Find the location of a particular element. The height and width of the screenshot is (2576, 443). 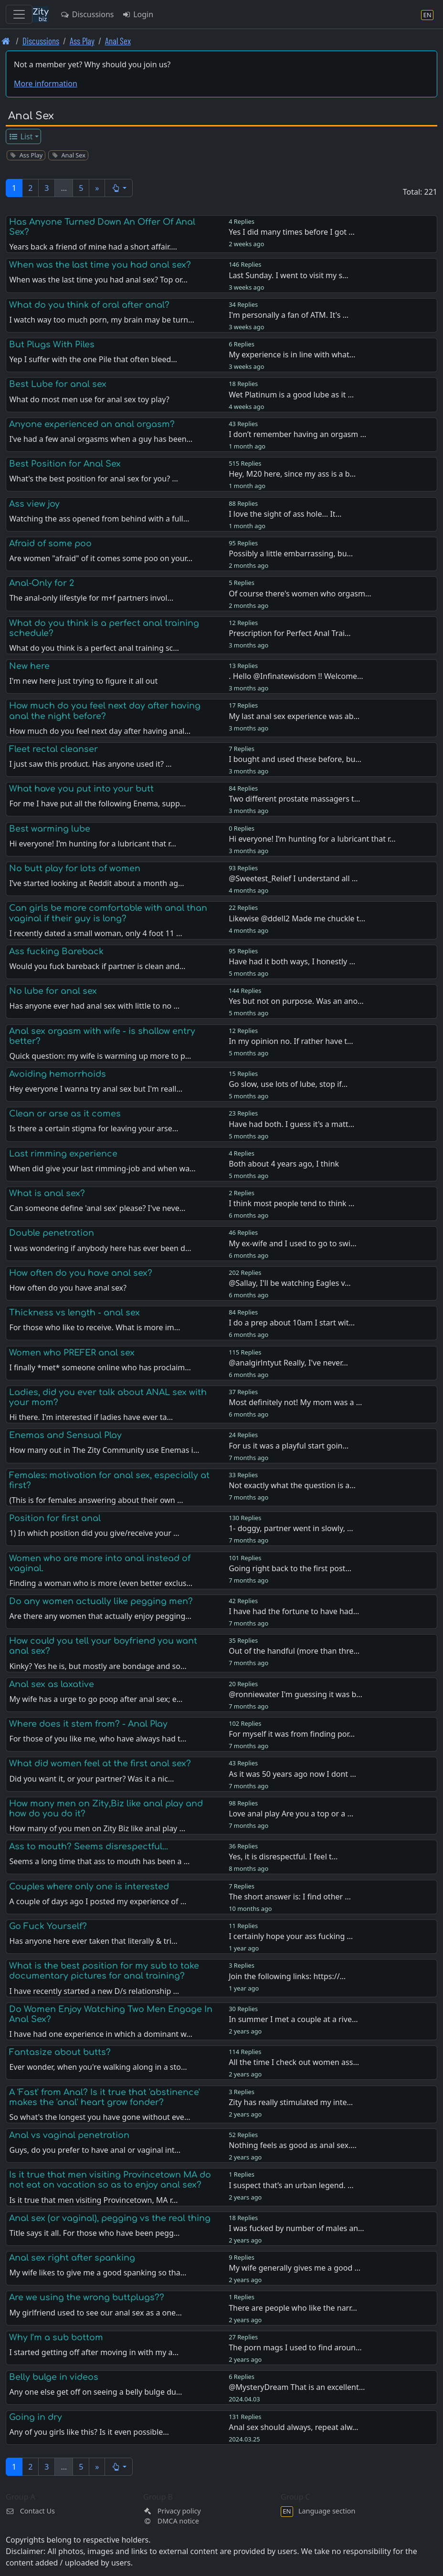

The porn mags I used to find aroun… is located at coordinates (295, 2347).